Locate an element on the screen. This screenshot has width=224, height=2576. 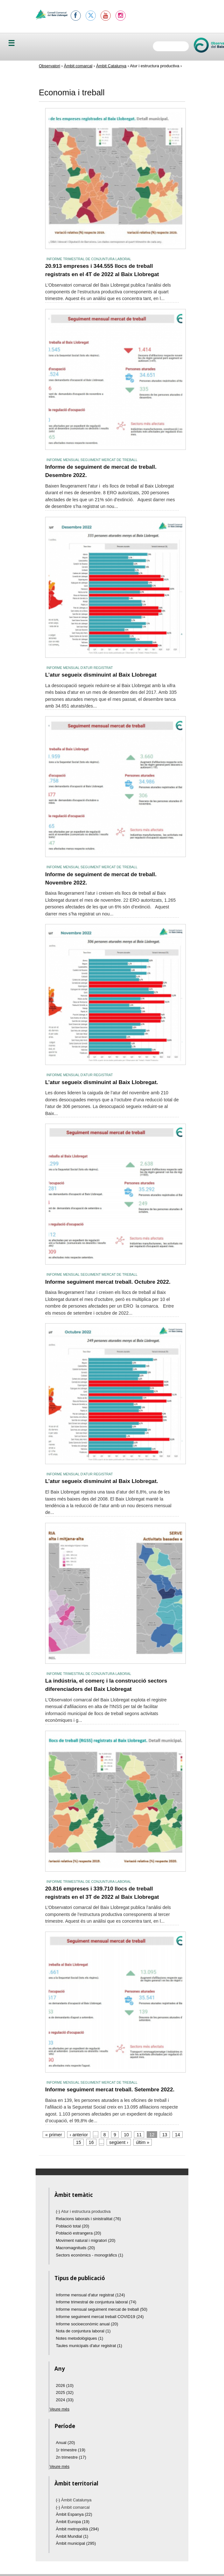
Anual (20) is located at coordinates (65, 2442).